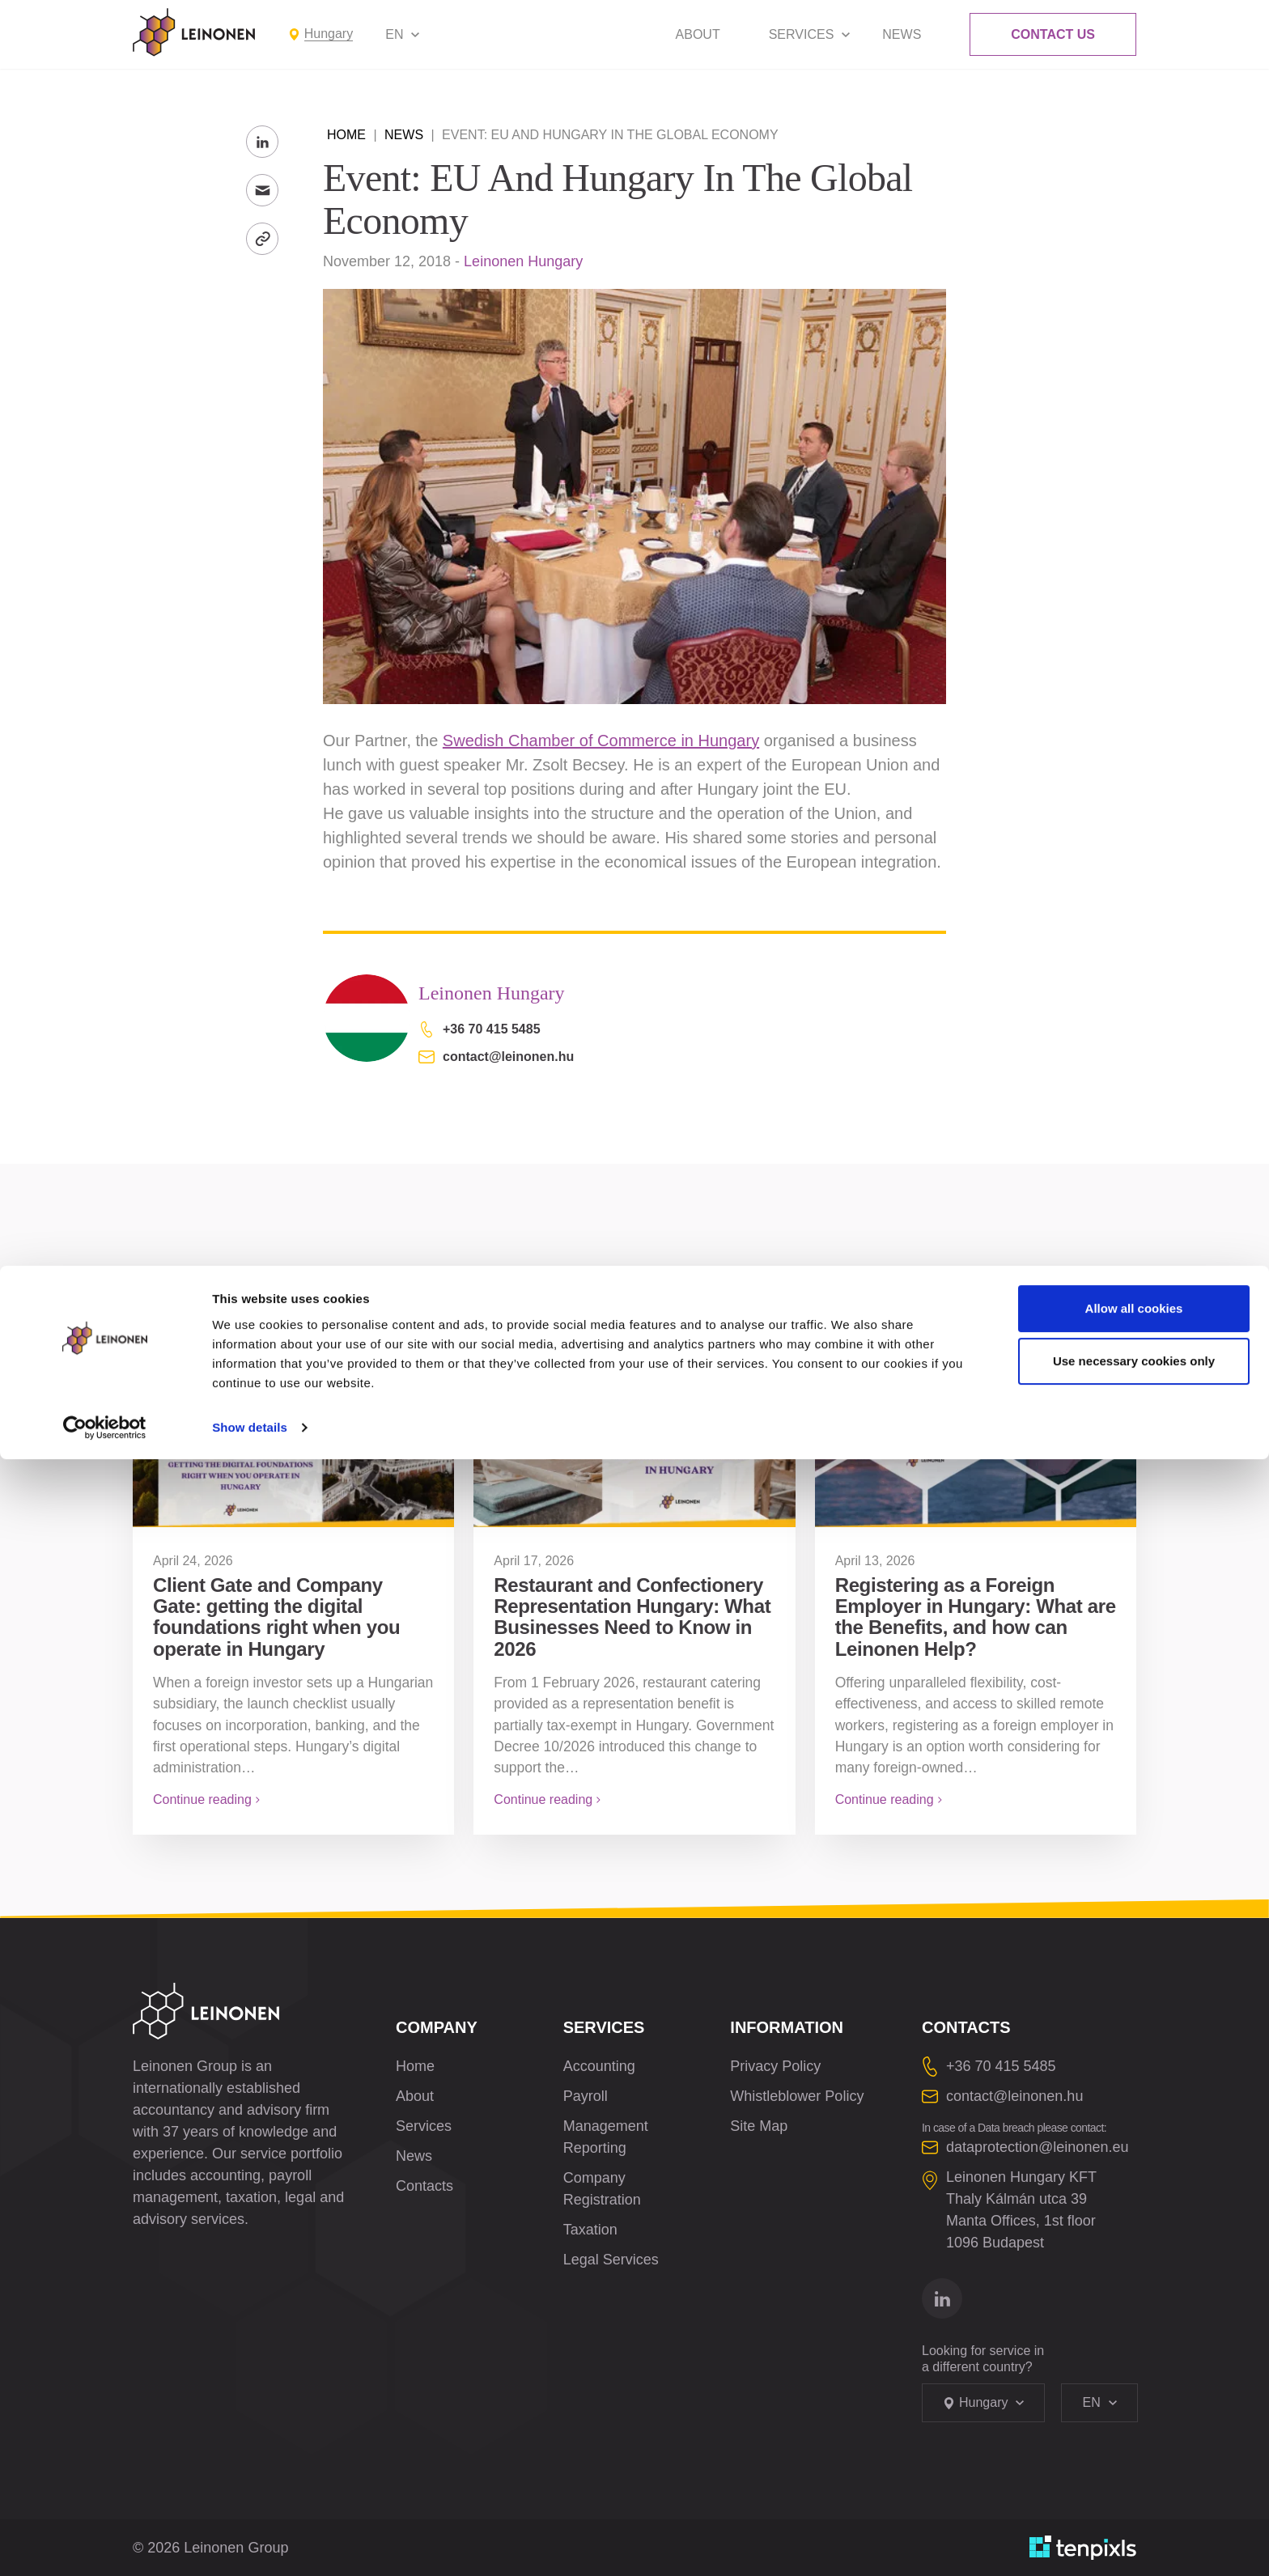 The image size is (1269, 2576). Describe the element at coordinates (590, 2230) in the screenshot. I see `Taxation` at that location.